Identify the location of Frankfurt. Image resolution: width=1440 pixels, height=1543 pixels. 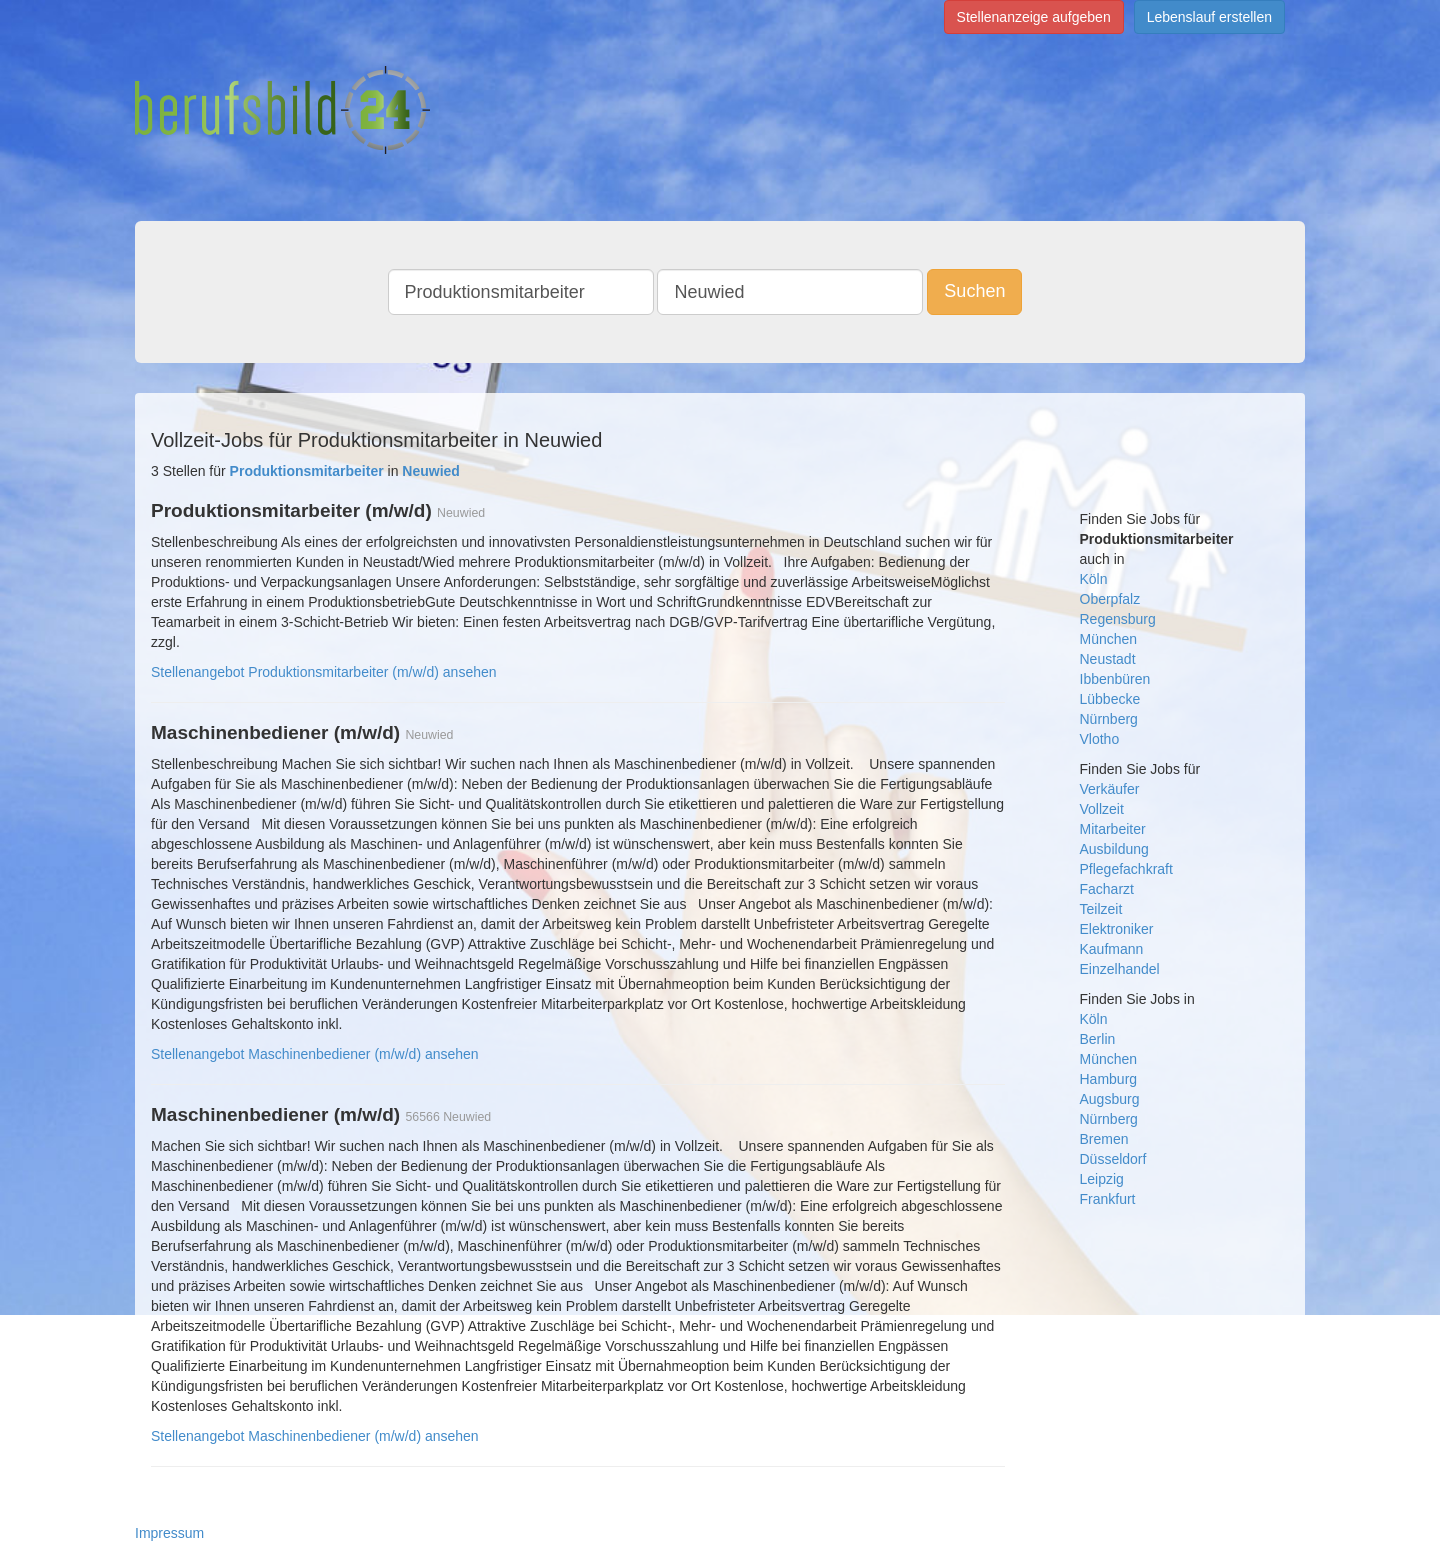
(1108, 1199).